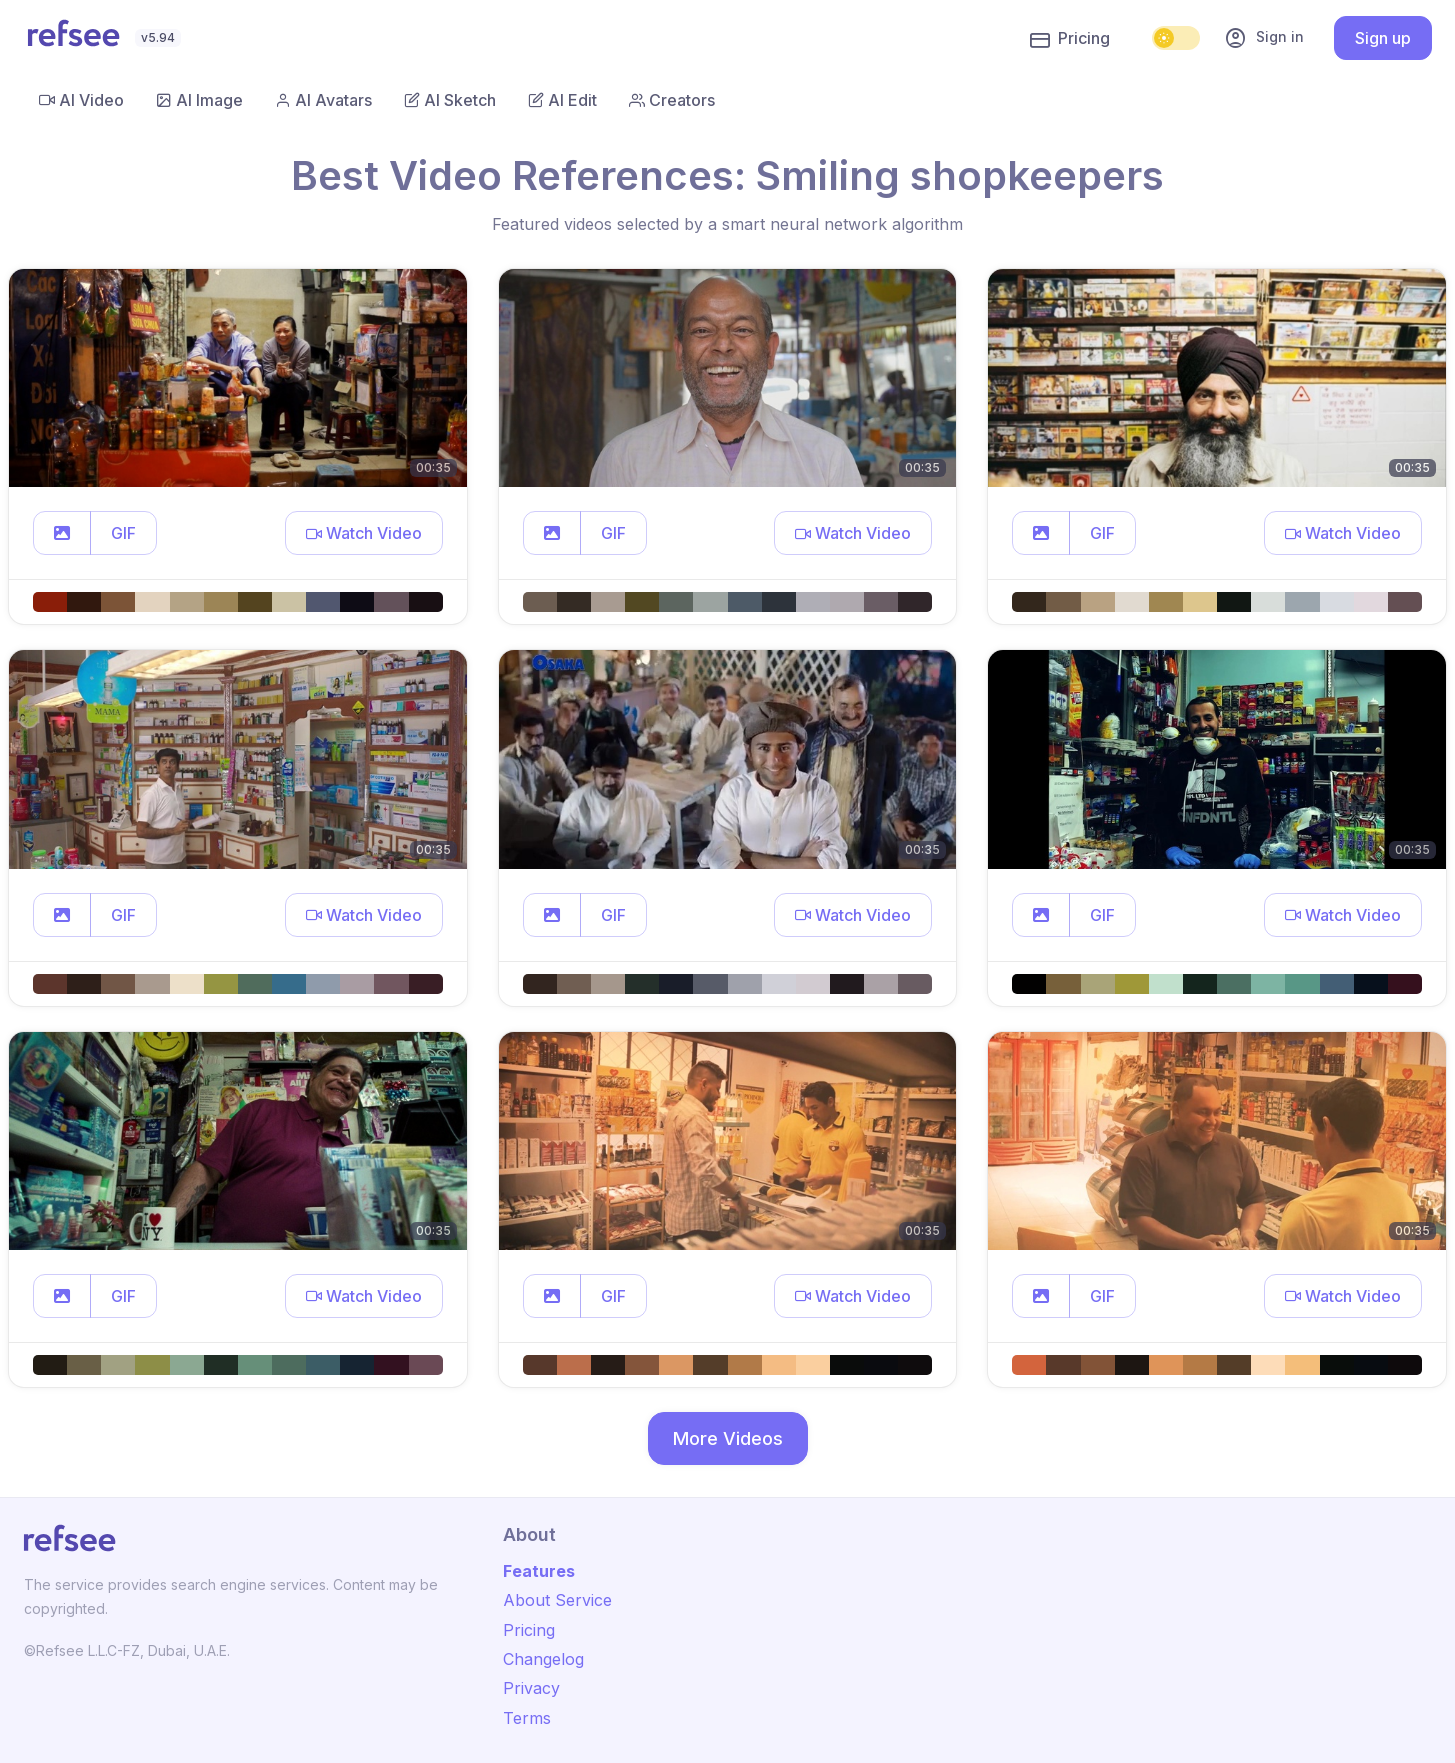  Describe the element at coordinates (199, 100) in the screenshot. I see `AI Image` at that location.